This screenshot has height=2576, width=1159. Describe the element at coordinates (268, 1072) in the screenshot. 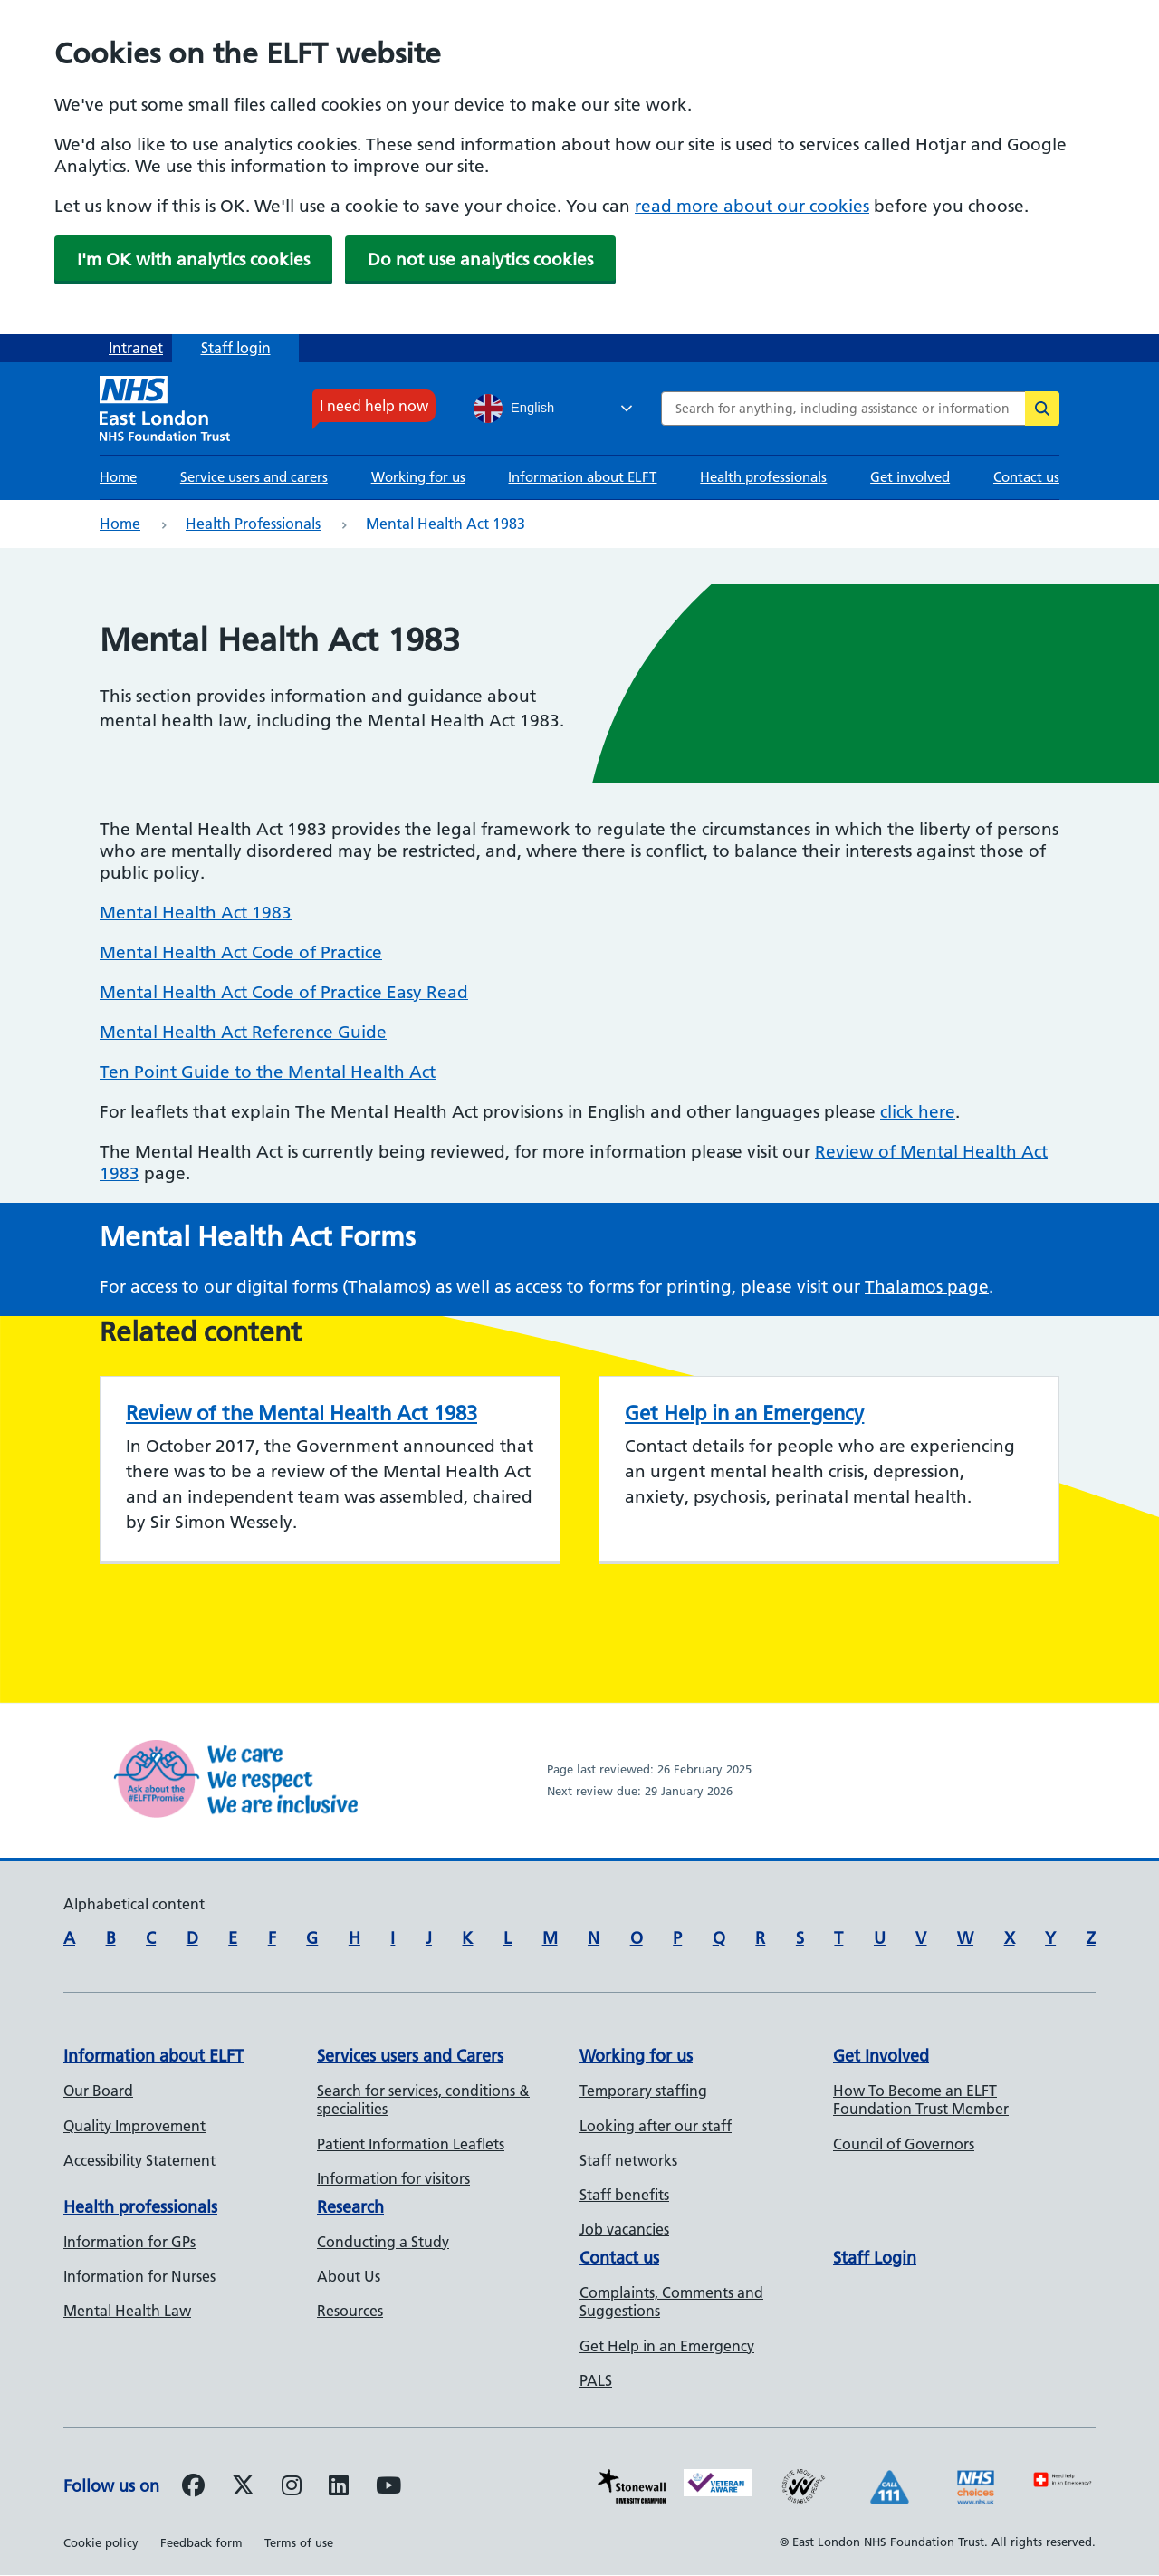

I see `Ten Point Guide to the Mental Health Act` at that location.